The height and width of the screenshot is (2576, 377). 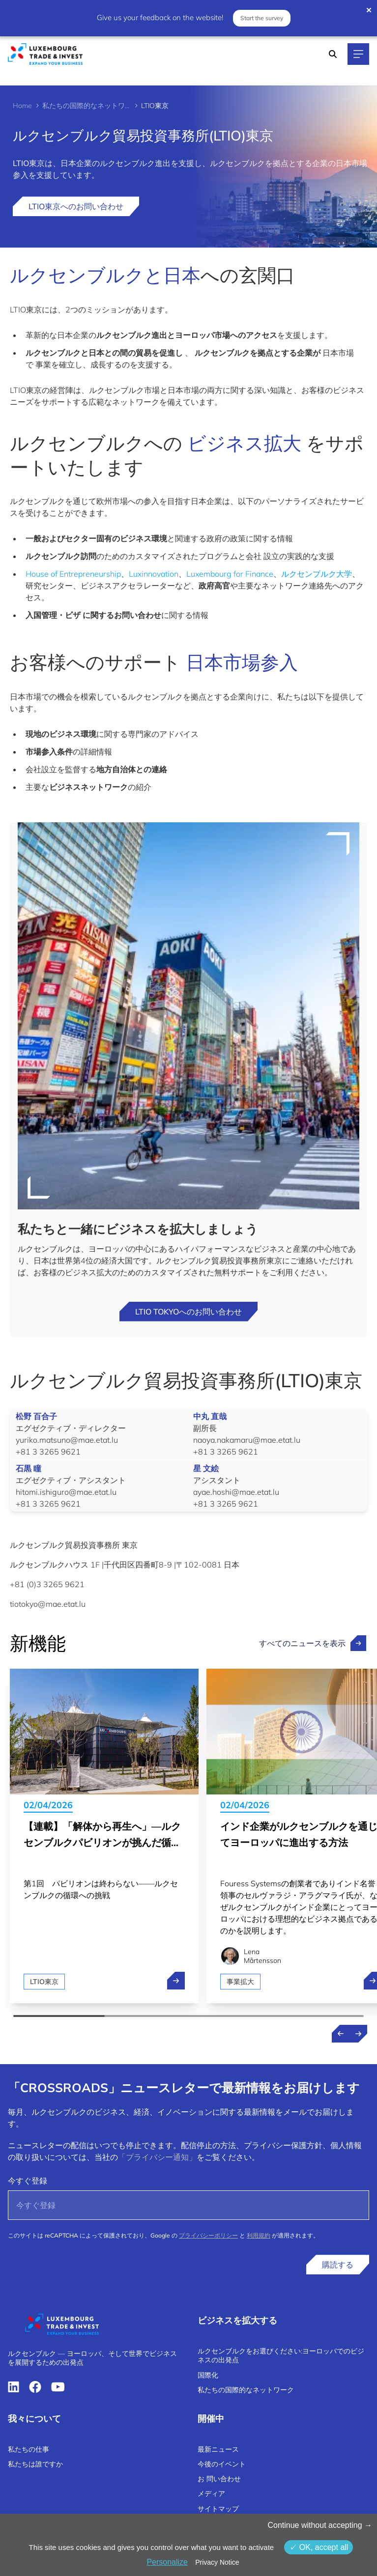 What do you see at coordinates (340, 2034) in the screenshot?
I see `[Previous news]` at bounding box center [340, 2034].